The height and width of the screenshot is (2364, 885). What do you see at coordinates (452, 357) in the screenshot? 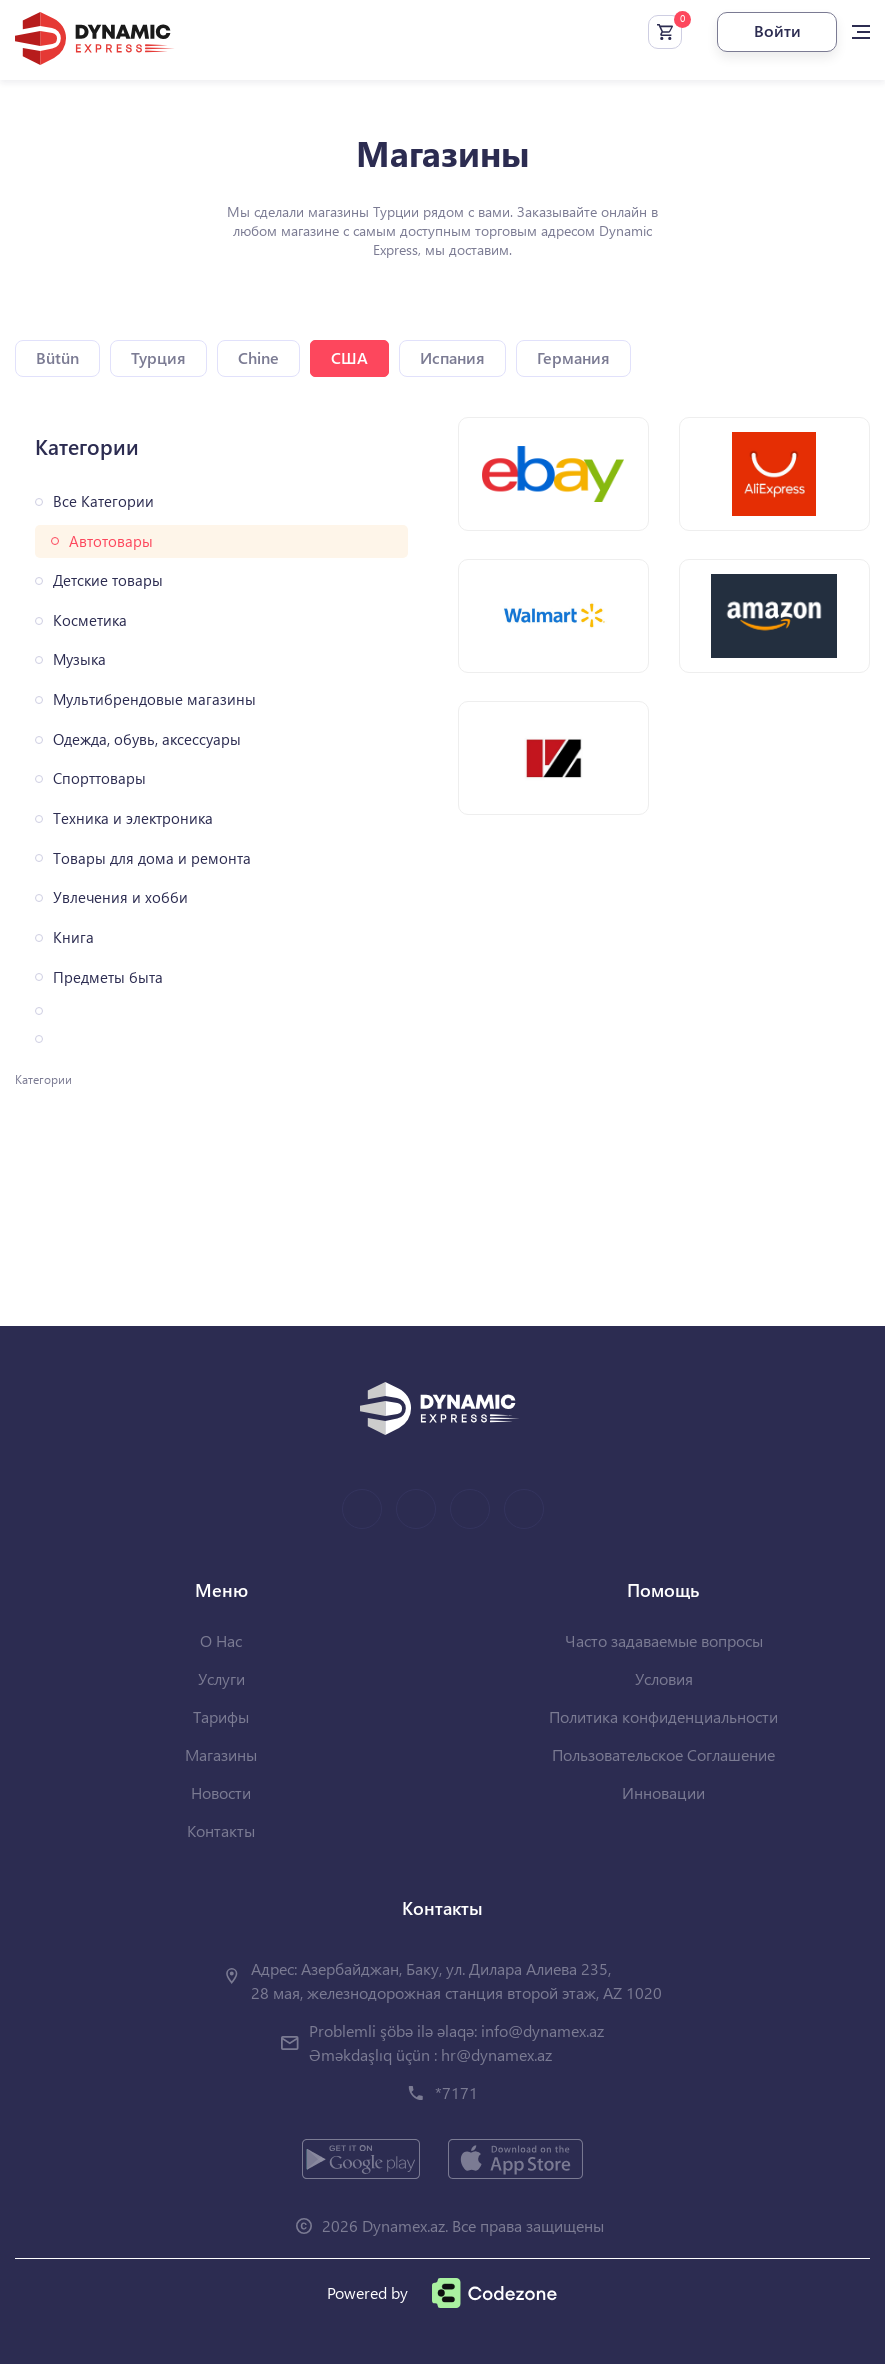
I see `Испания` at bounding box center [452, 357].